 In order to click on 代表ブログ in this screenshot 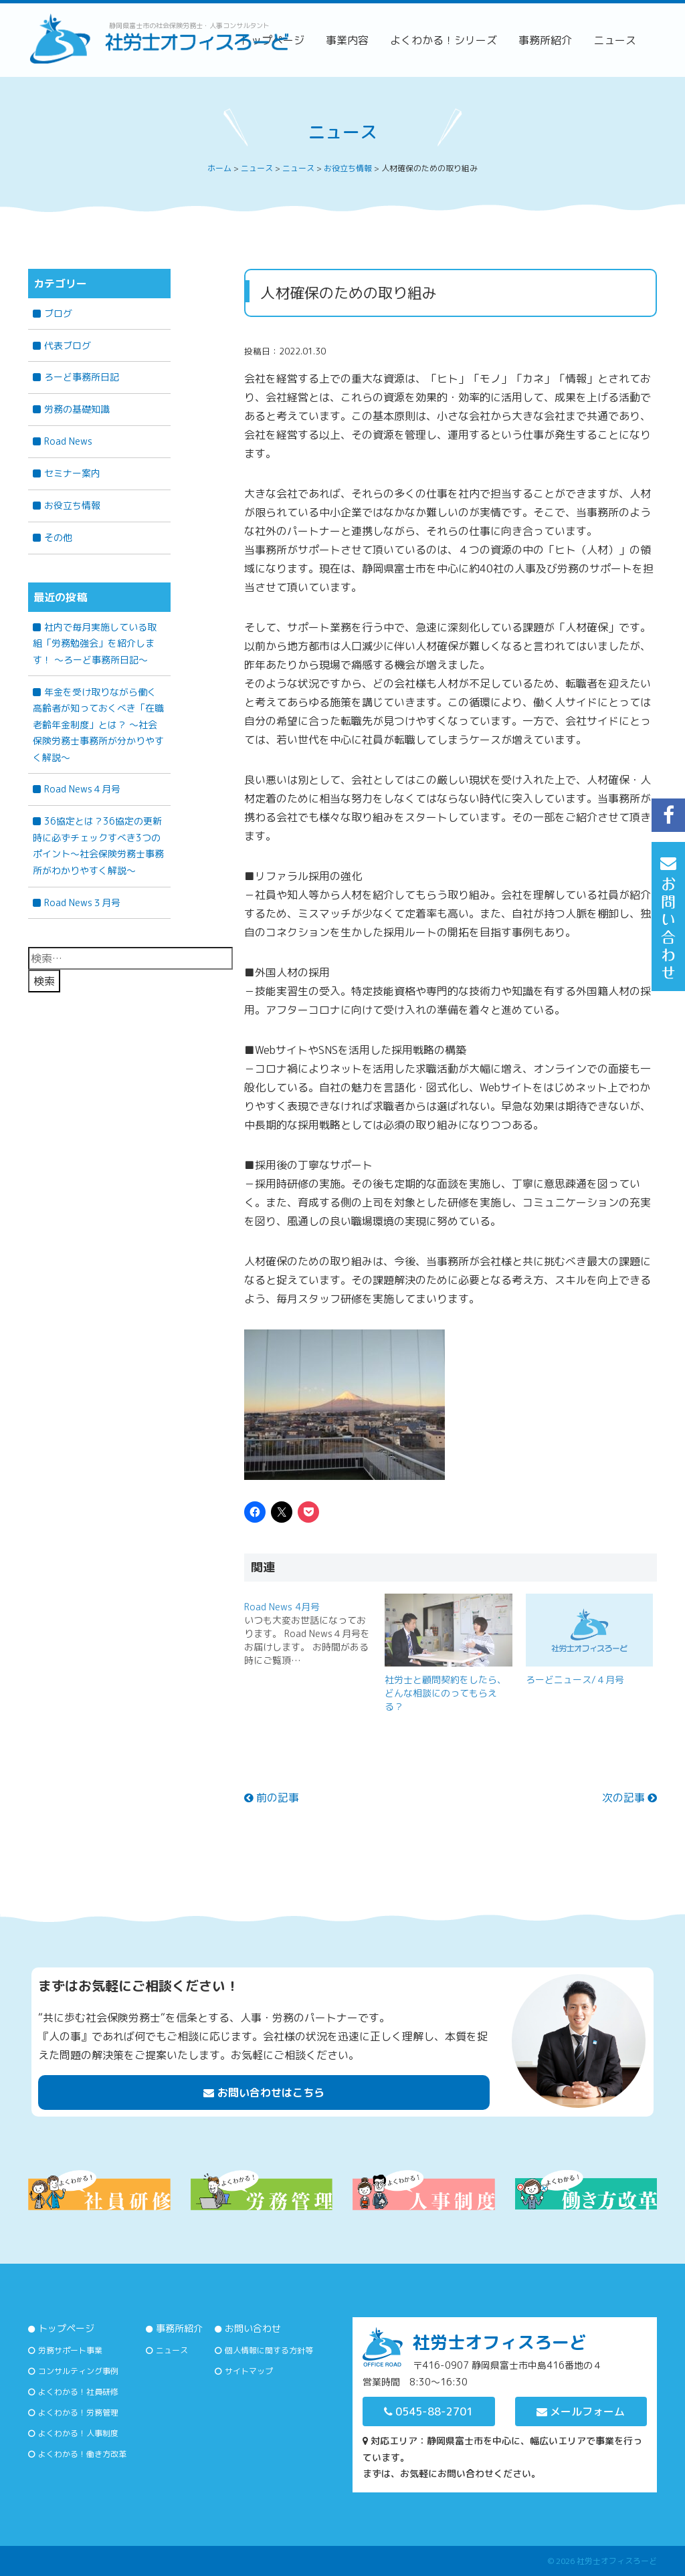, I will do `click(67, 345)`.